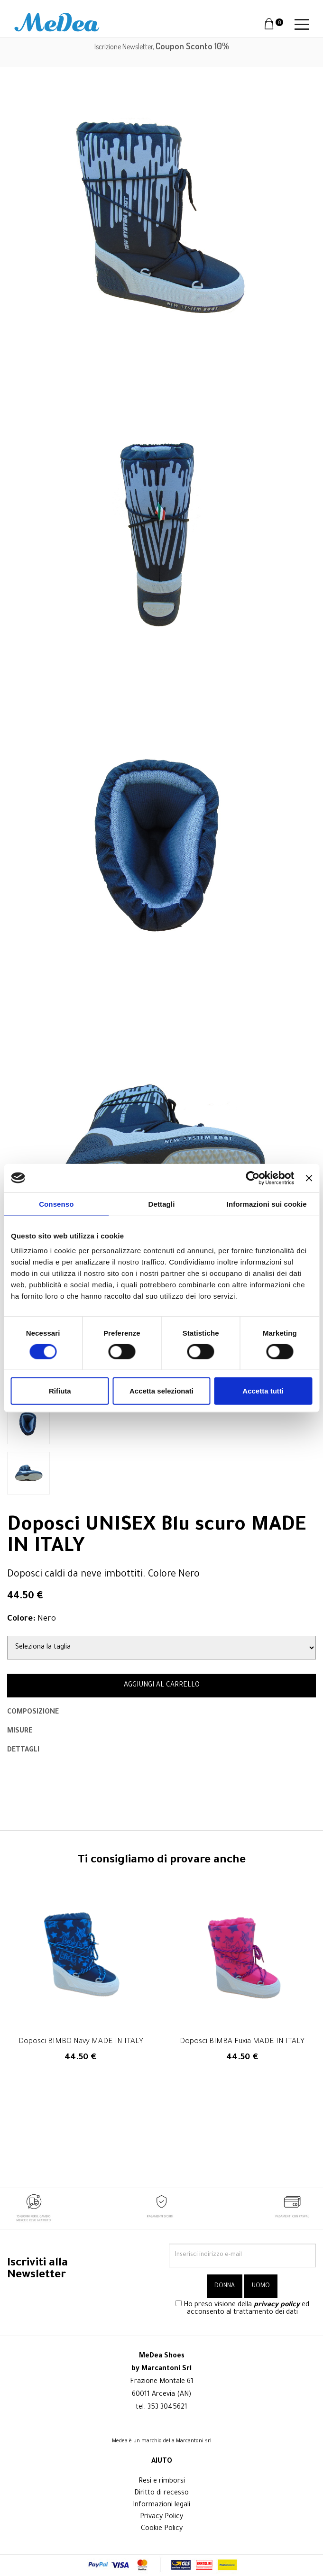  Describe the element at coordinates (161, 1204) in the screenshot. I see `Dettagli [tab]` at that location.